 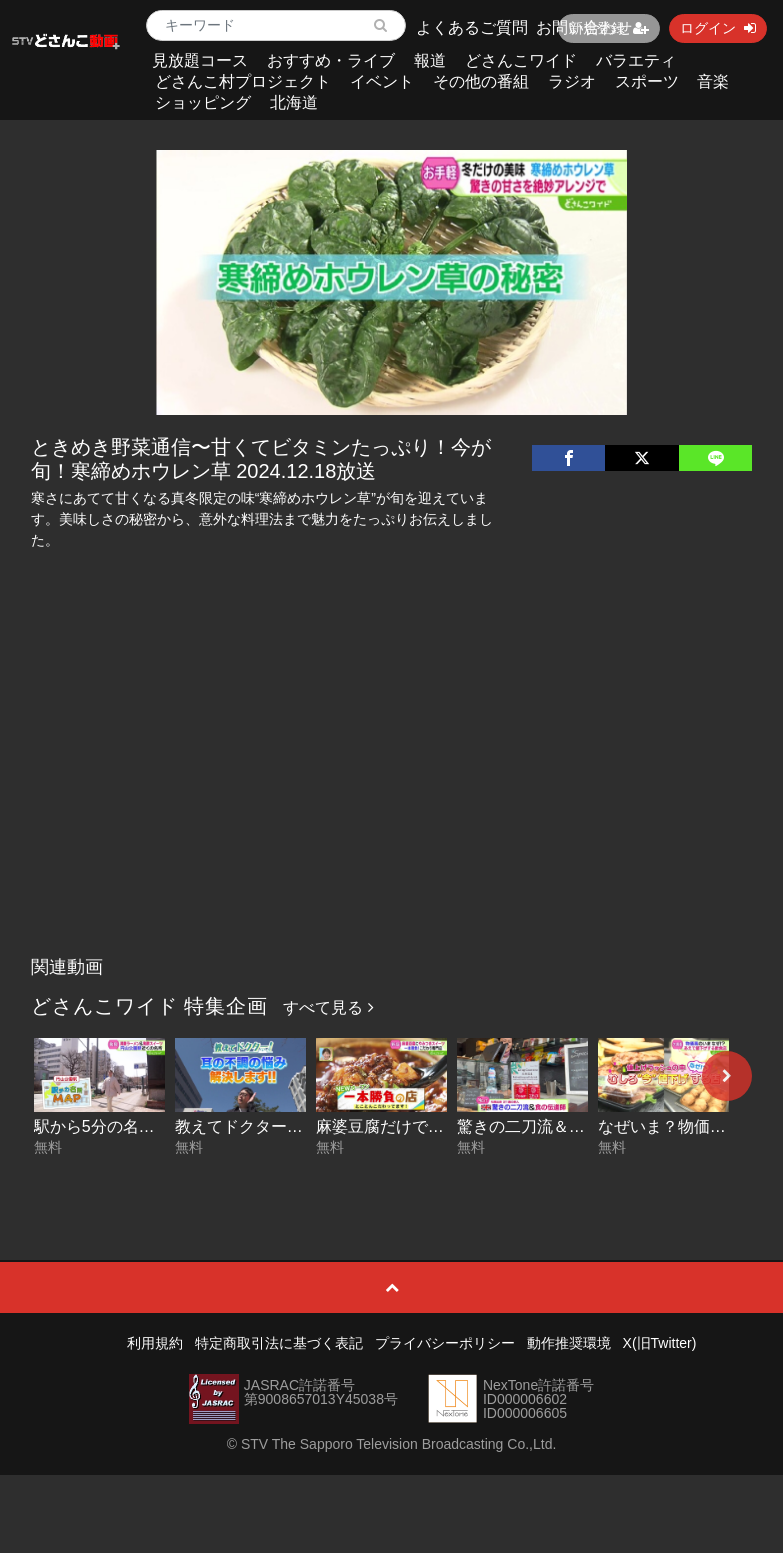 I want to click on 動作推奨環境, so click(x=569, y=1343).